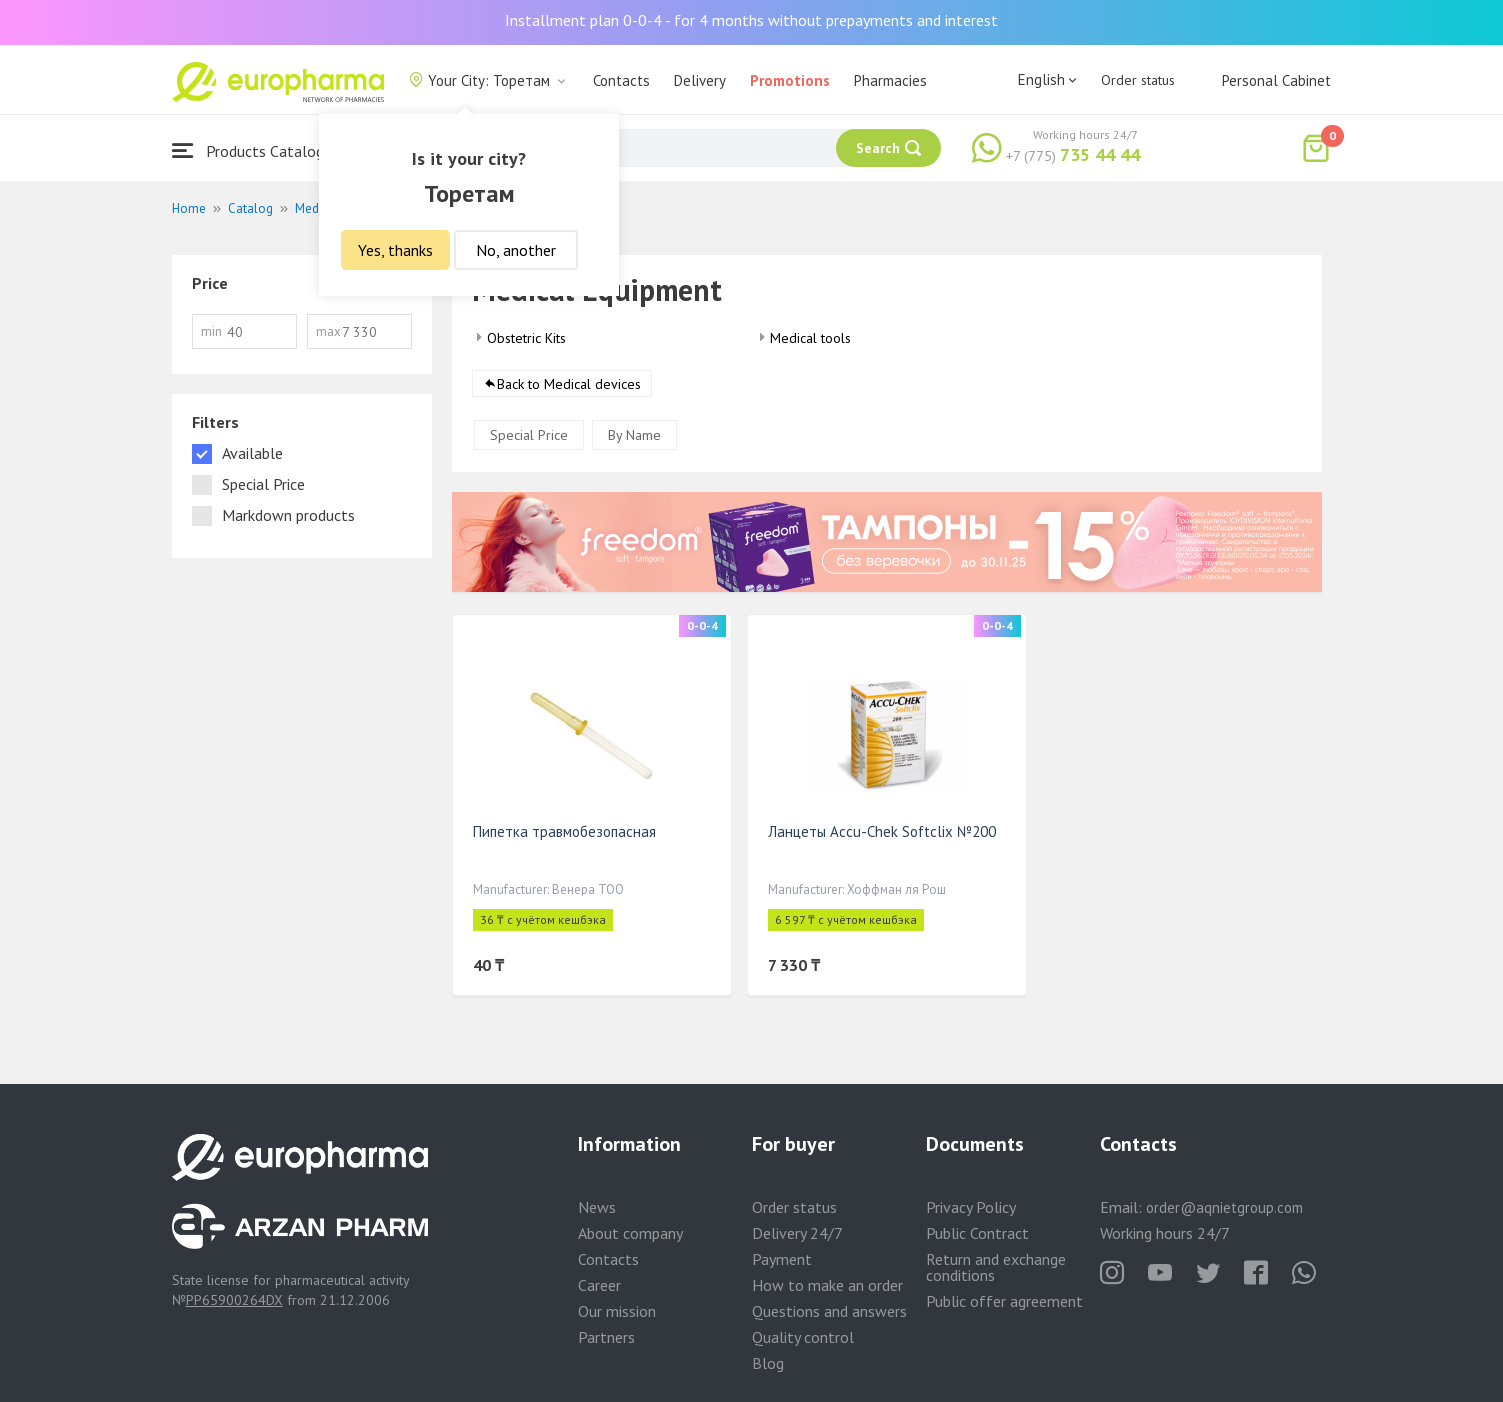 The height and width of the screenshot is (1402, 1503). What do you see at coordinates (890, 80) in the screenshot?
I see `Pharmacies` at bounding box center [890, 80].